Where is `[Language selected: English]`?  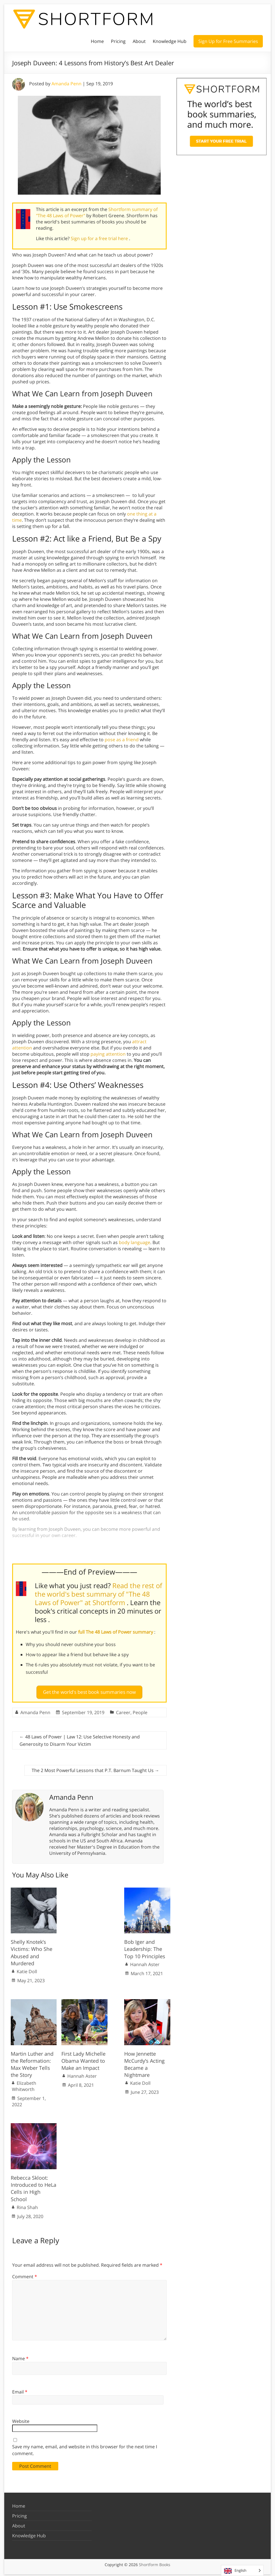
[Language selected: English] is located at coordinates (242, 2570).